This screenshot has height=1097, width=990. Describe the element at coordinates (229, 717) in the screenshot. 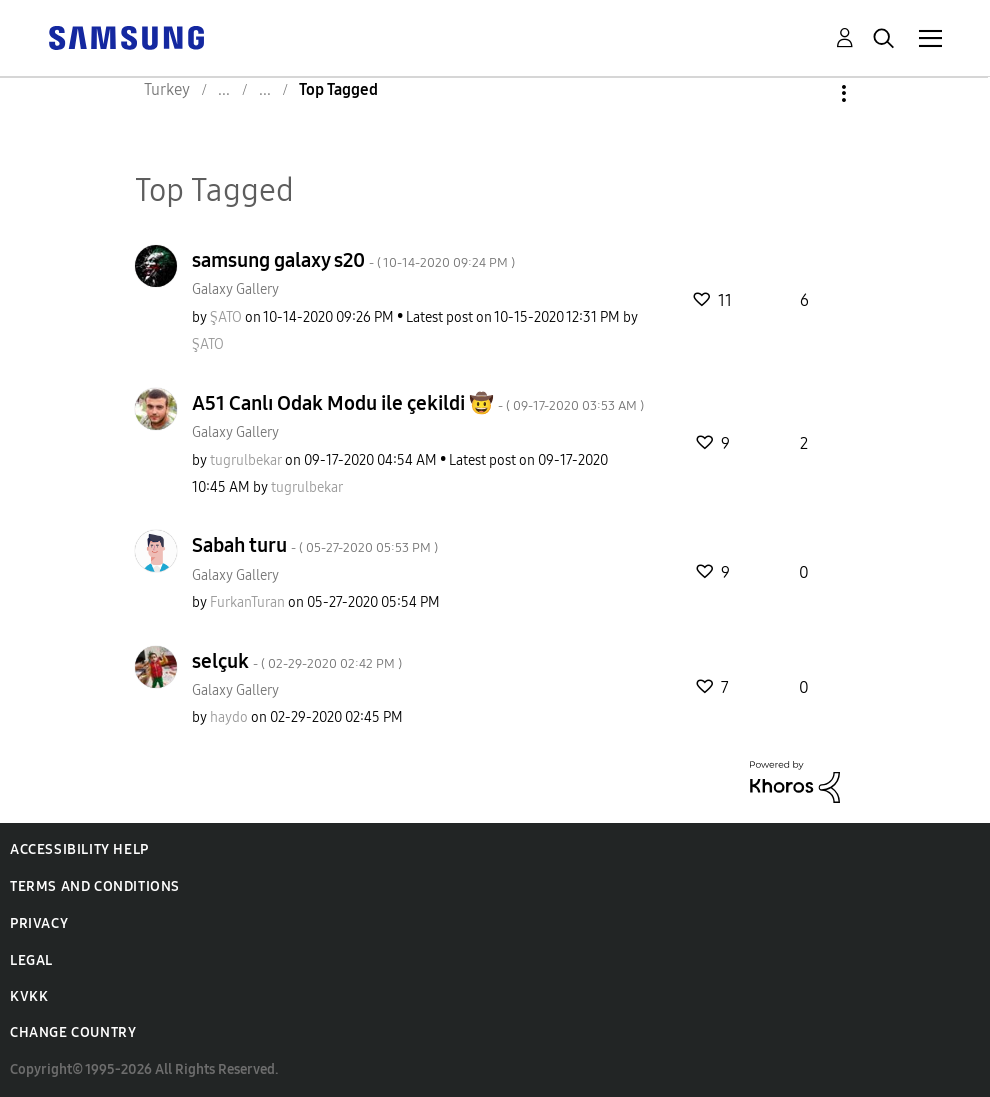

I see `[View Profile of haydo]` at that location.